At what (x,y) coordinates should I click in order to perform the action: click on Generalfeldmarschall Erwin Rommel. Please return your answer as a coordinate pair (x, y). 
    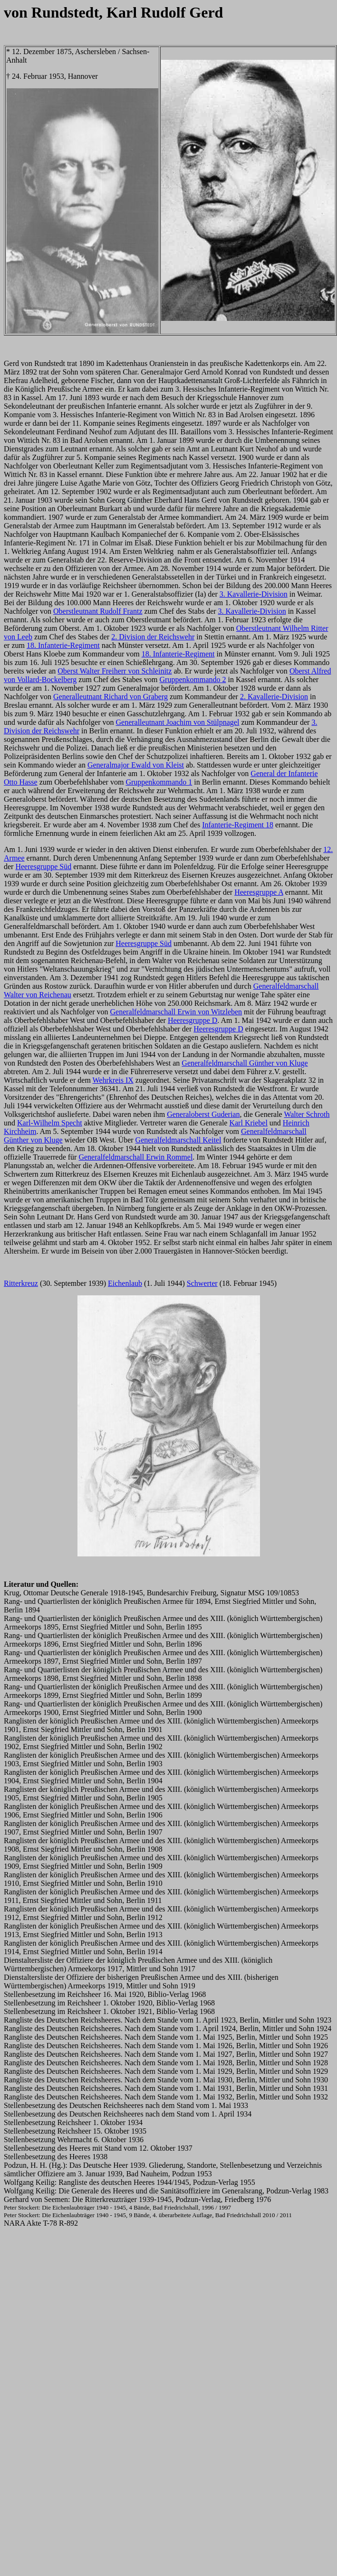
    Looking at the image, I should click on (135, 1157).